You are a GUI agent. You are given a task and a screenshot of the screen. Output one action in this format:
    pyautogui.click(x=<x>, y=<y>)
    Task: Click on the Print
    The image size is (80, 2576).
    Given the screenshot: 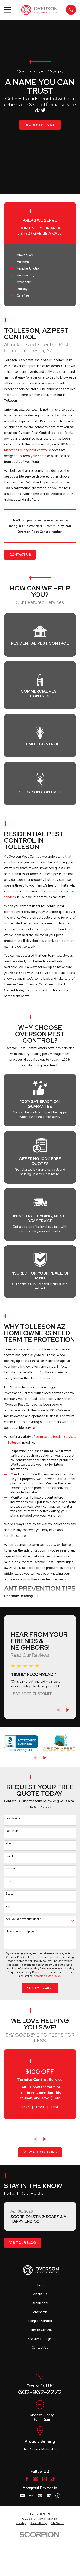 What is the action you would take?
    pyautogui.click(x=54, y=2107)
    